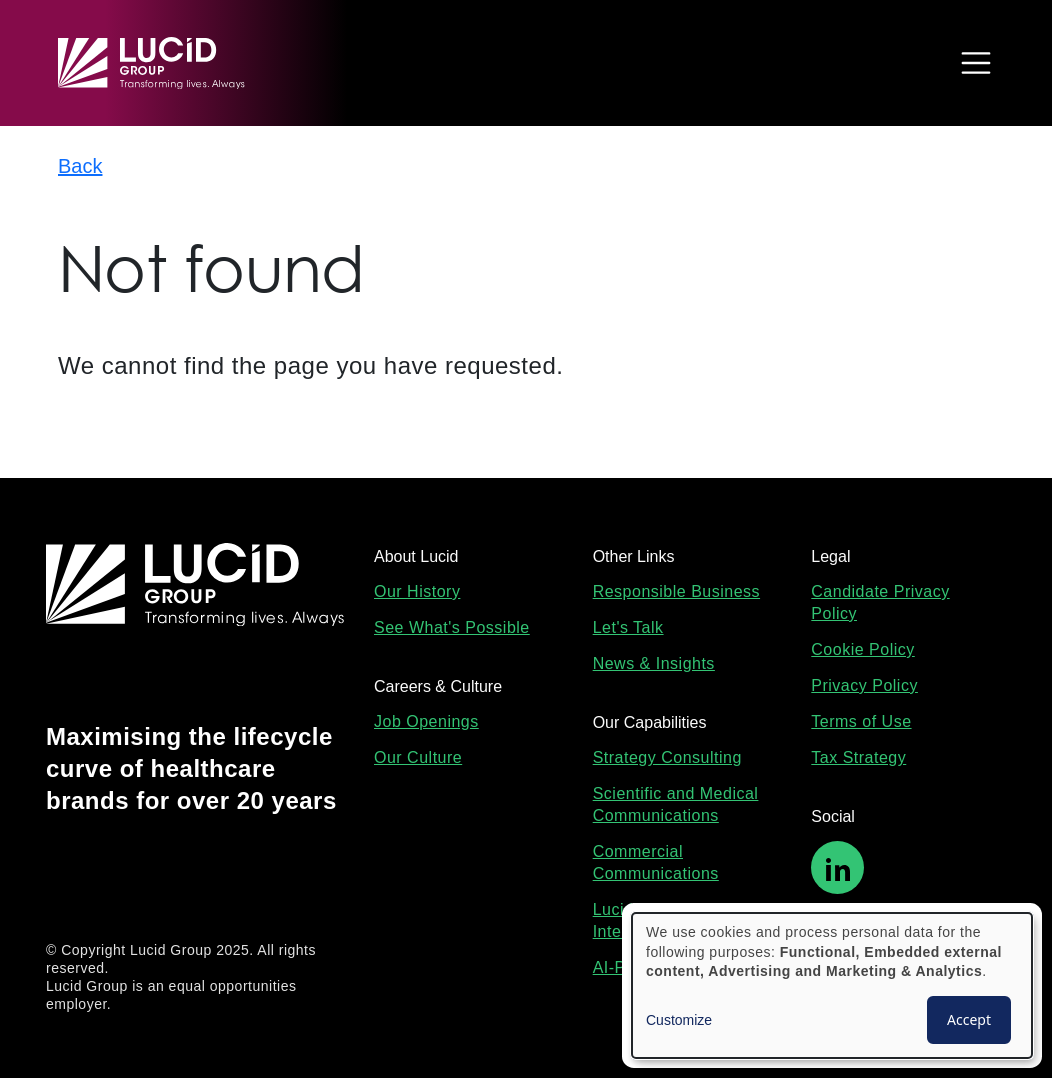  I want to click on Privacy Policy, so click(864, 685).